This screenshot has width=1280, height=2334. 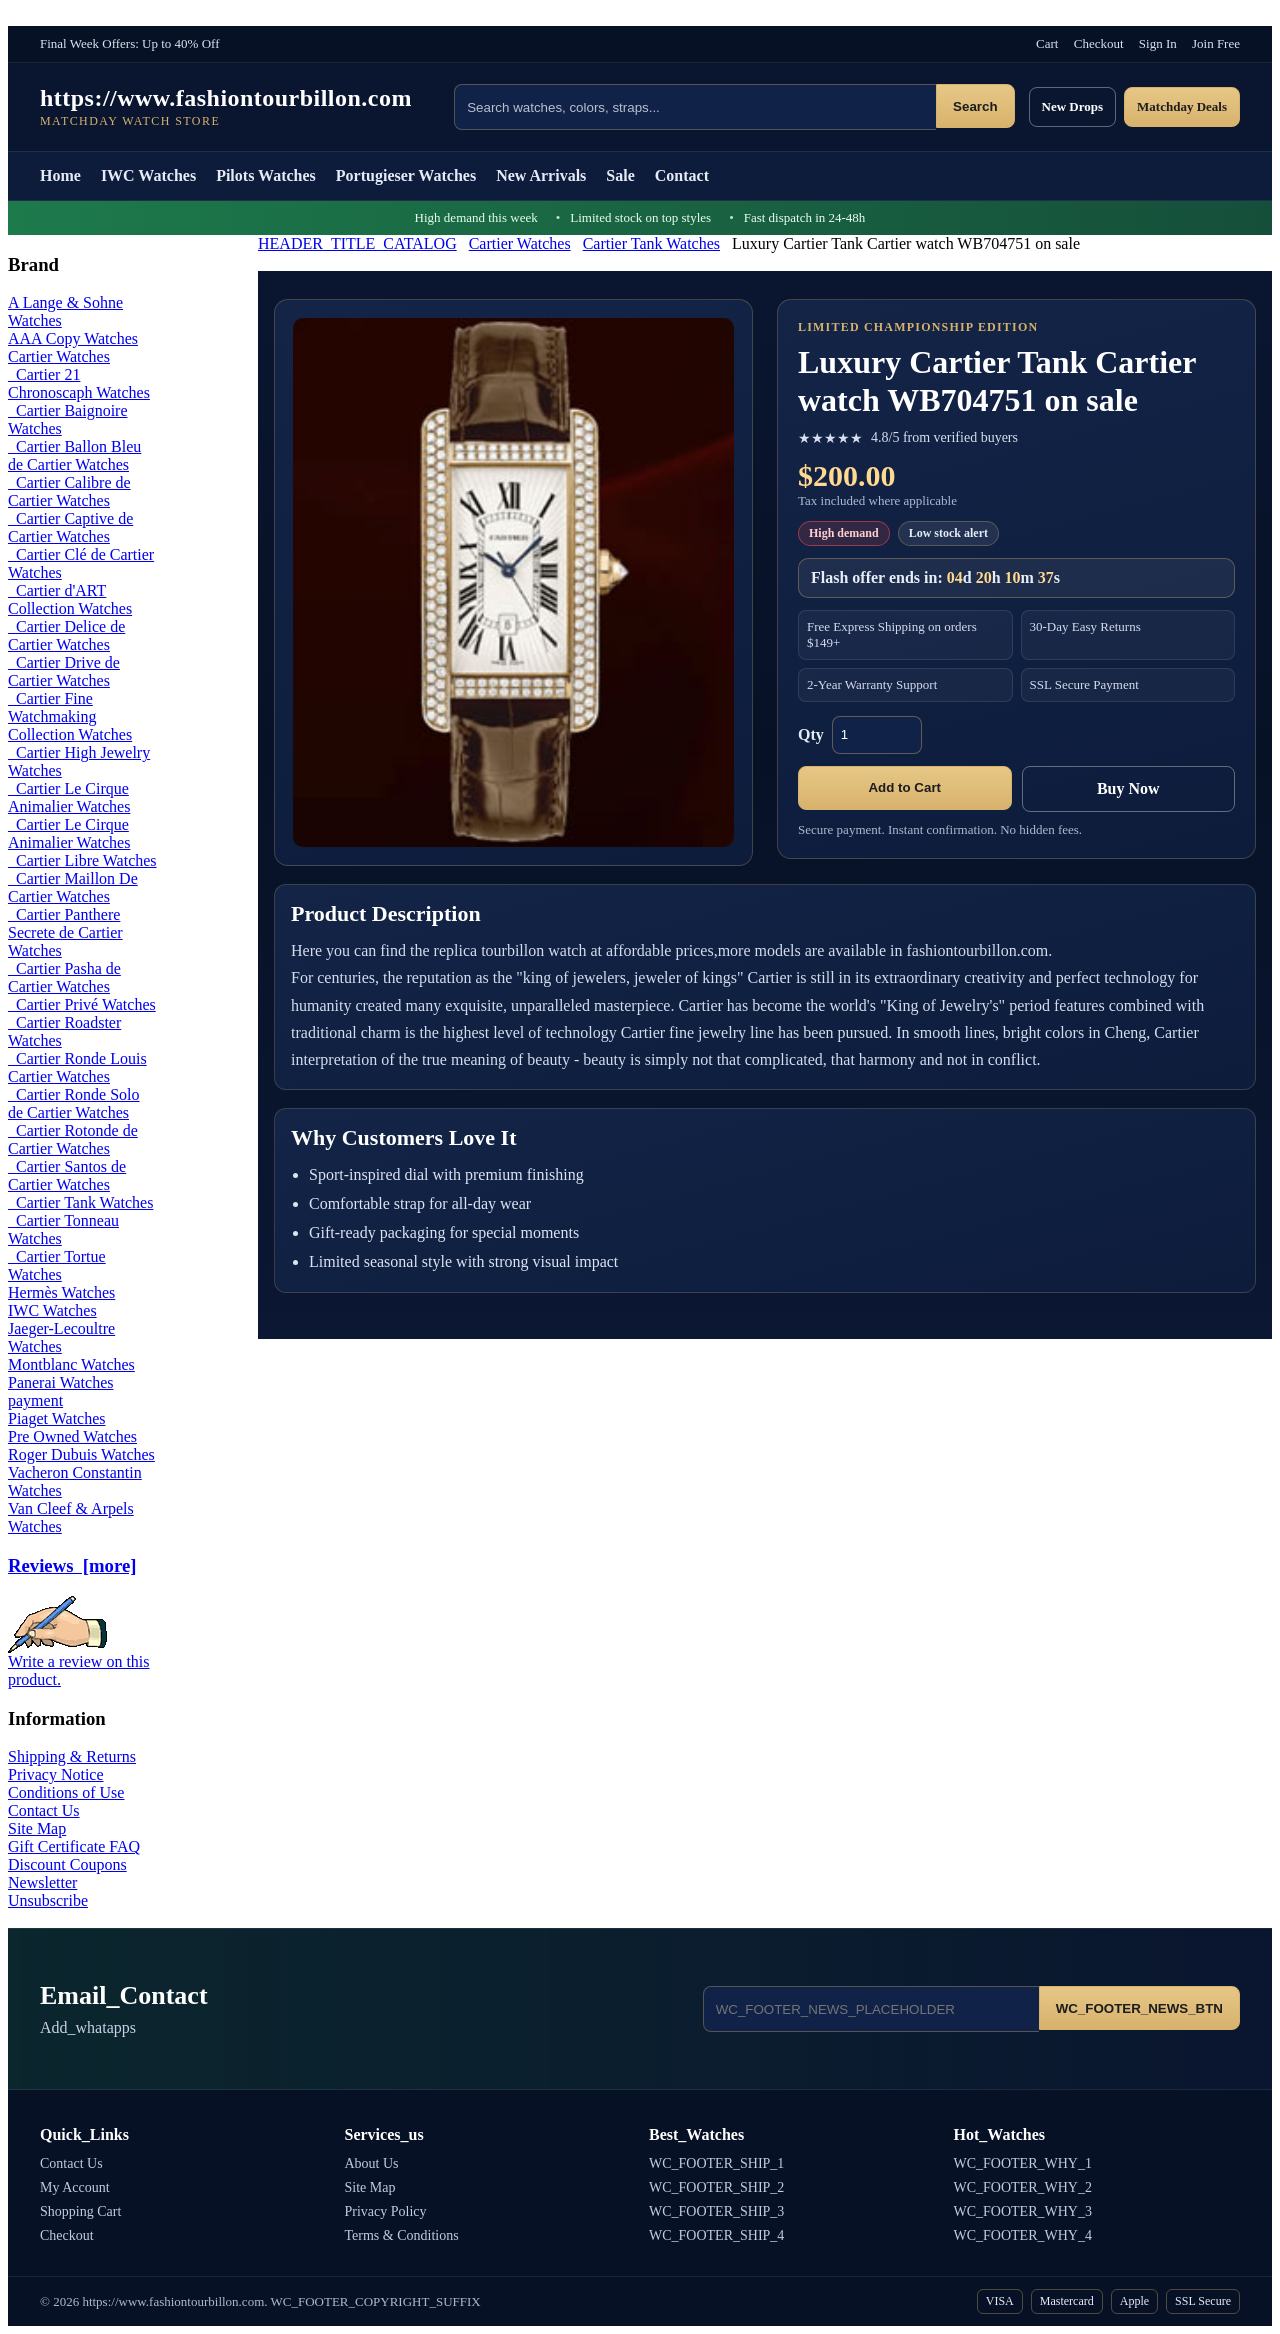 I want to click on Cartier Delice de Cartier Watches, so click(x=66, y=635).